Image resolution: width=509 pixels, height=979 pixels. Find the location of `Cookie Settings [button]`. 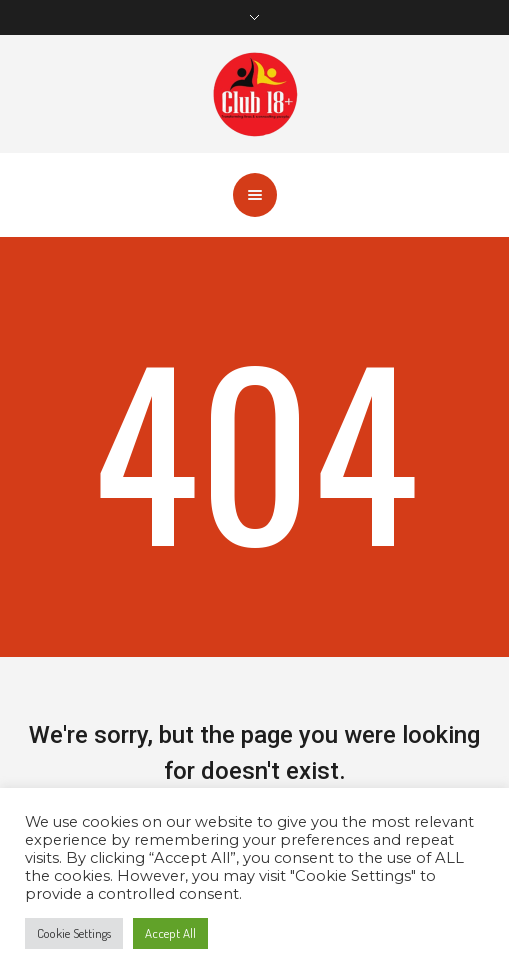

Cookie Settings [button] is located at coordinates (74, 933).